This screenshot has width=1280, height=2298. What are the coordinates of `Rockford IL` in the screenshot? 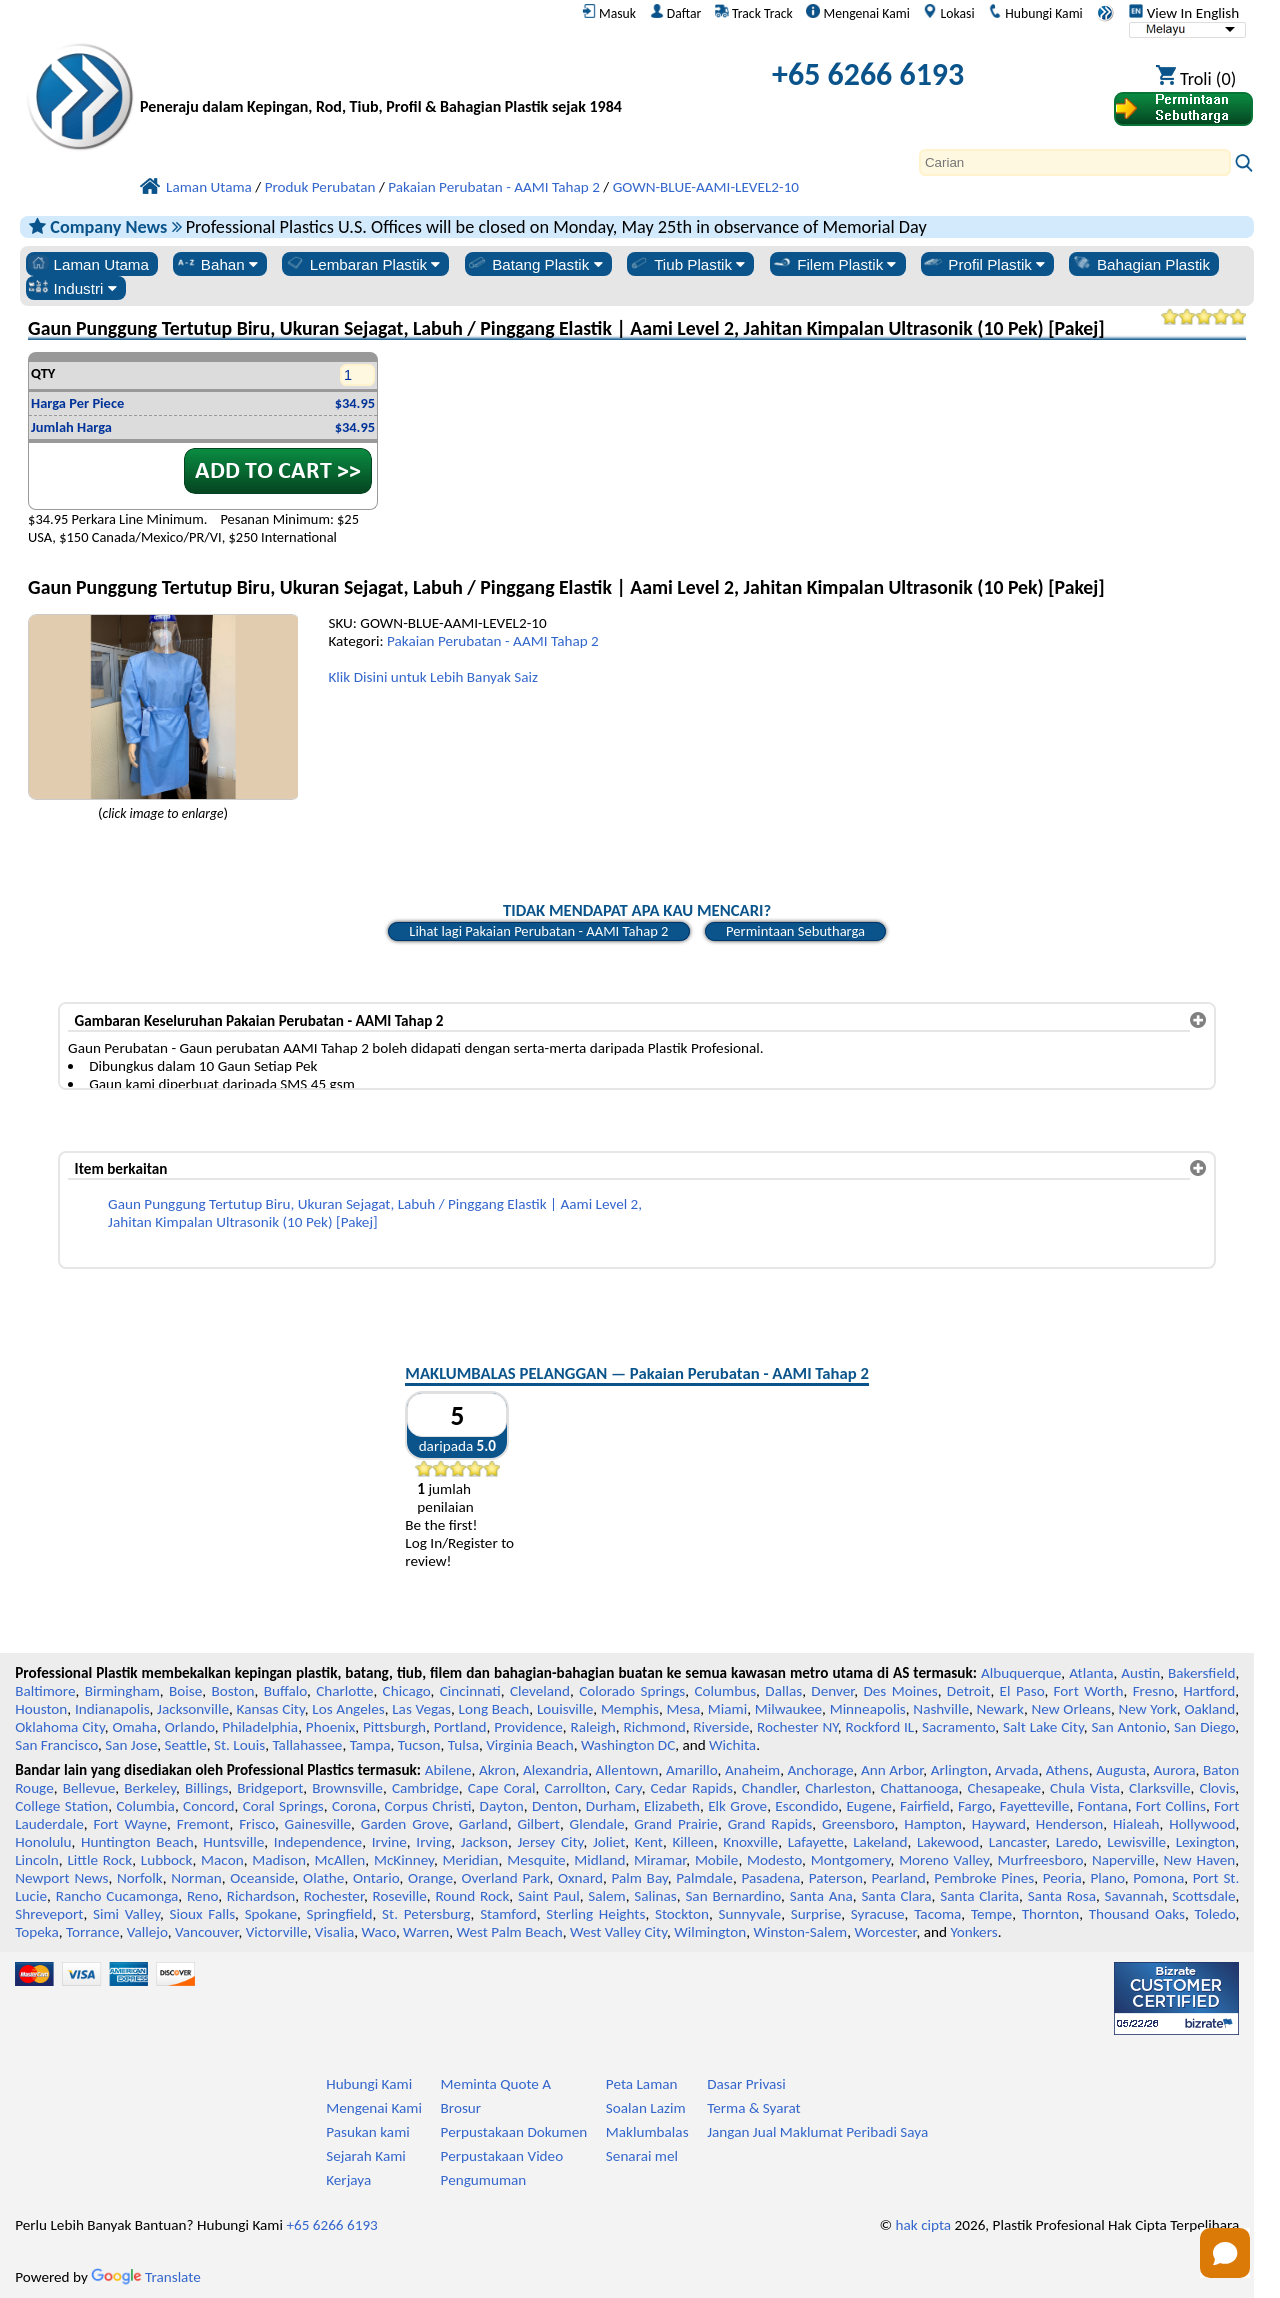 It's located at (879, 1727).